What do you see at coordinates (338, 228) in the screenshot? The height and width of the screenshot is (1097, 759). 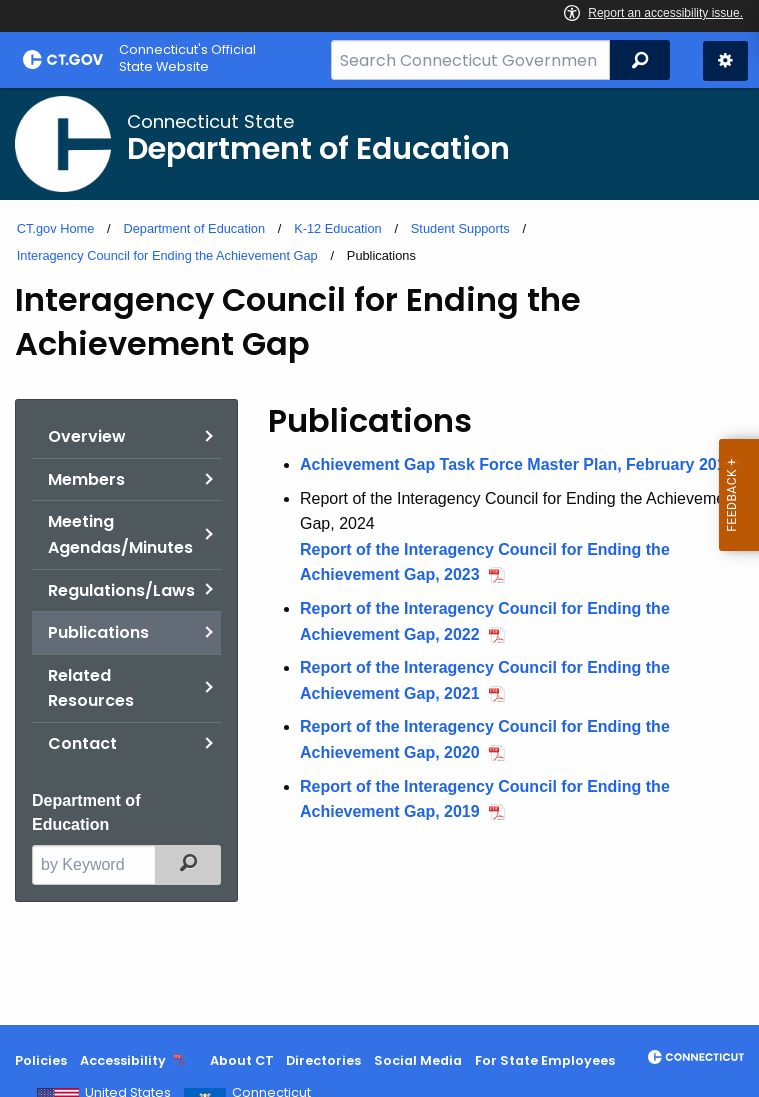 I see `K-12 Education` at bounding box center [338, 228].